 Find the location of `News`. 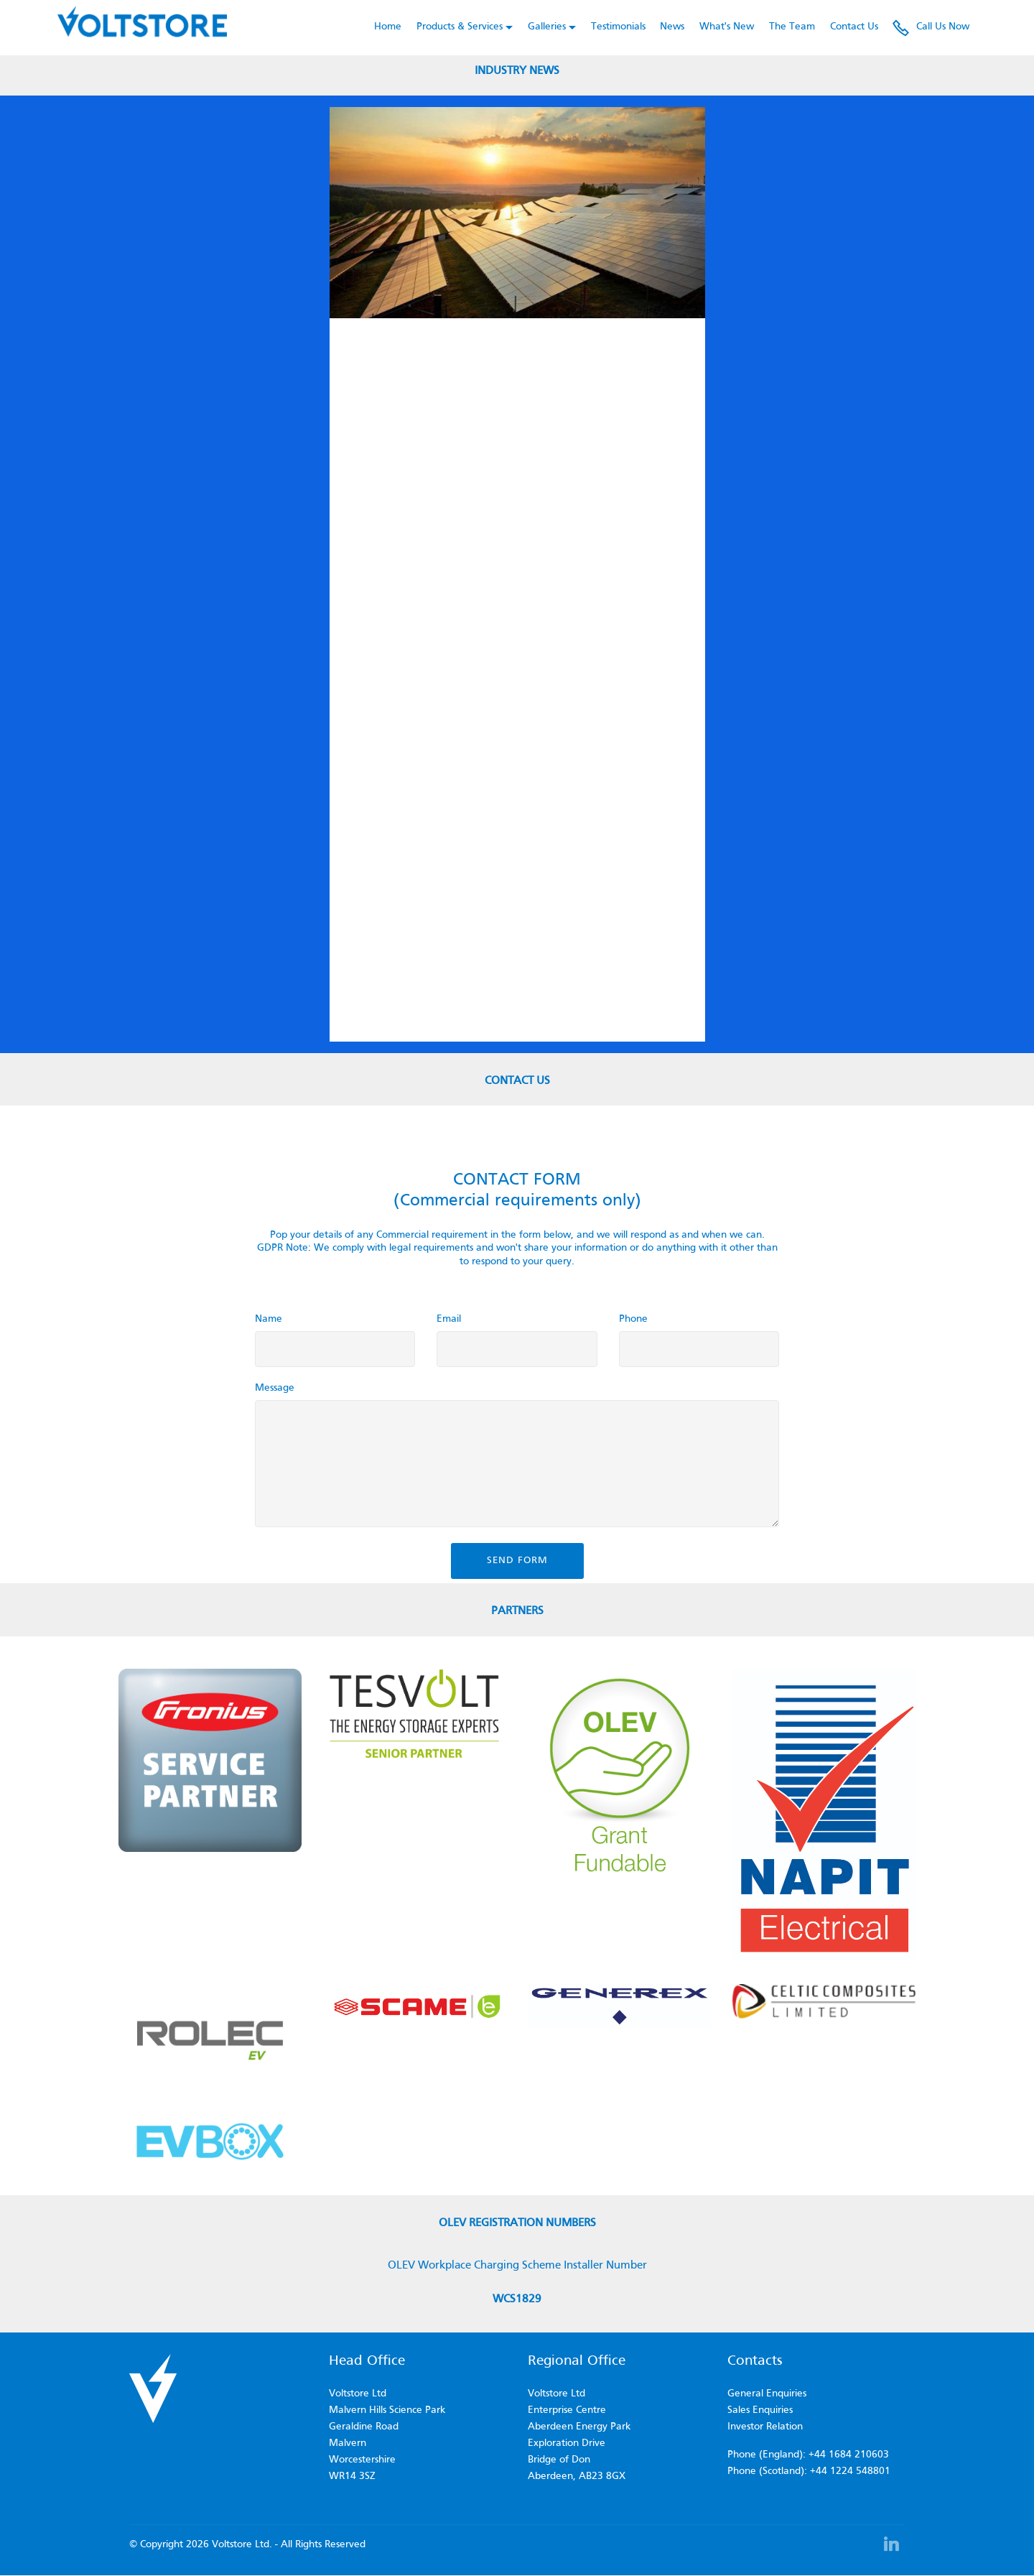

News is located at coordinates (672, 27).